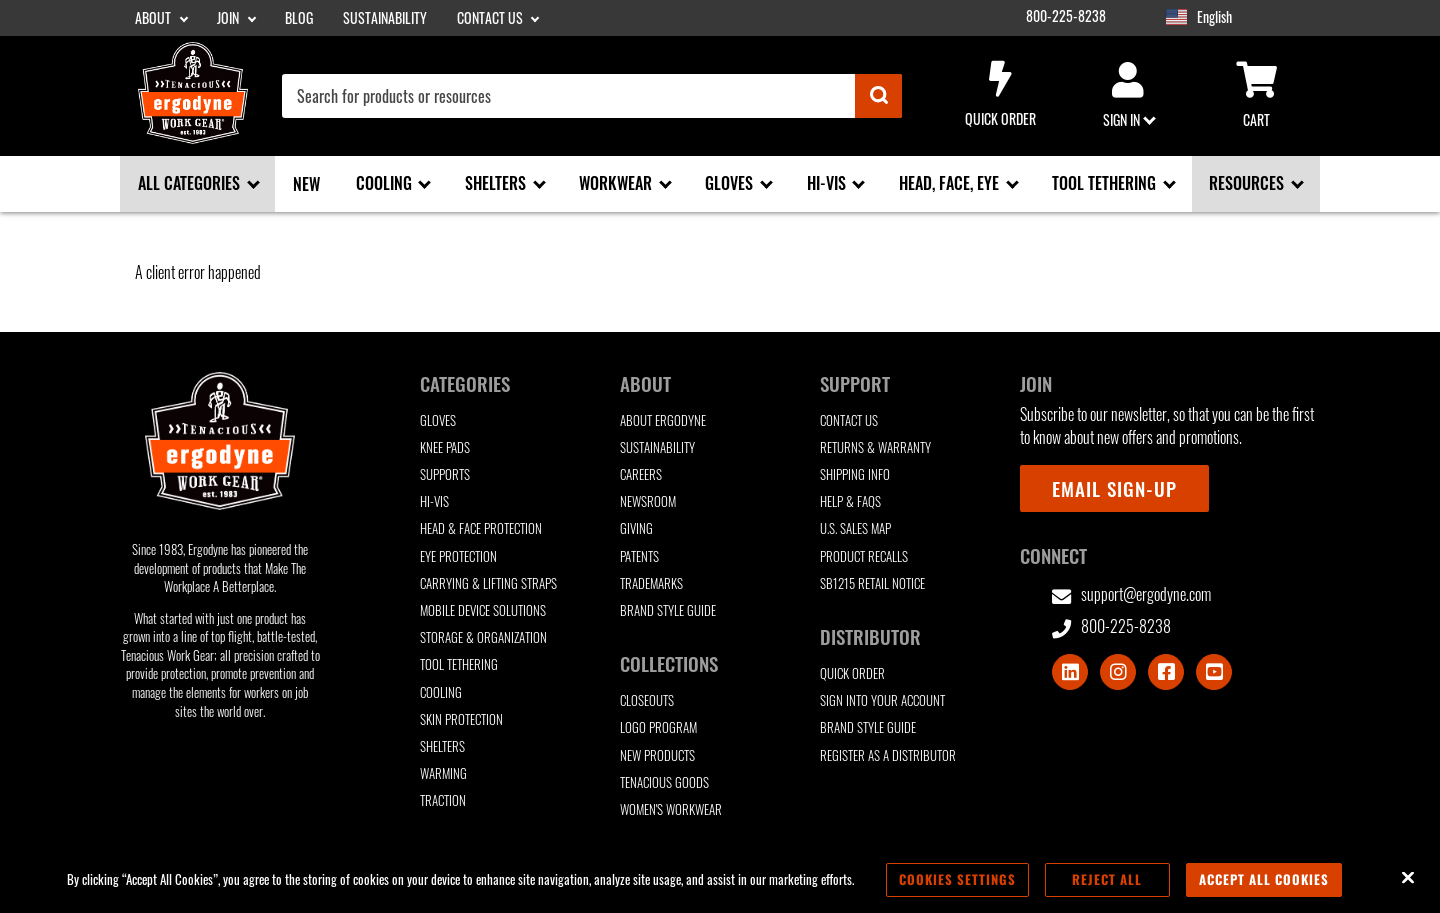  Describe the element at coordinates (850, 501) in the screenshot. I see `Help & FAQs` at that location.